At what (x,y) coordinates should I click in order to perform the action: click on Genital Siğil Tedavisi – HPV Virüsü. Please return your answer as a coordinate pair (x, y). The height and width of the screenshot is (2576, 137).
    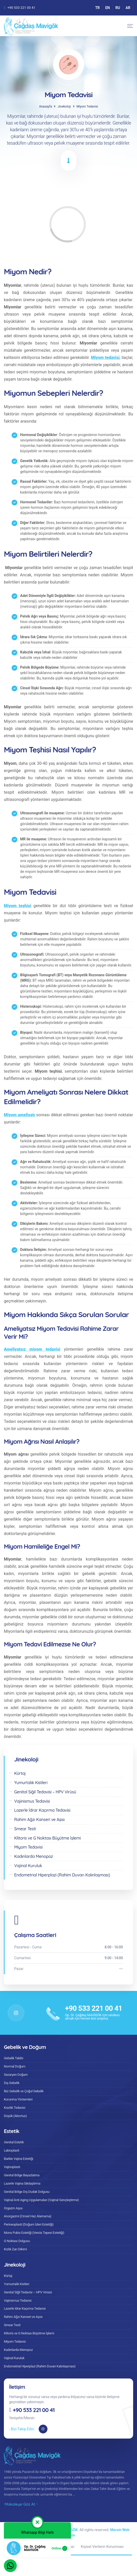
    Looking at the image, I should click on (28, 2292).